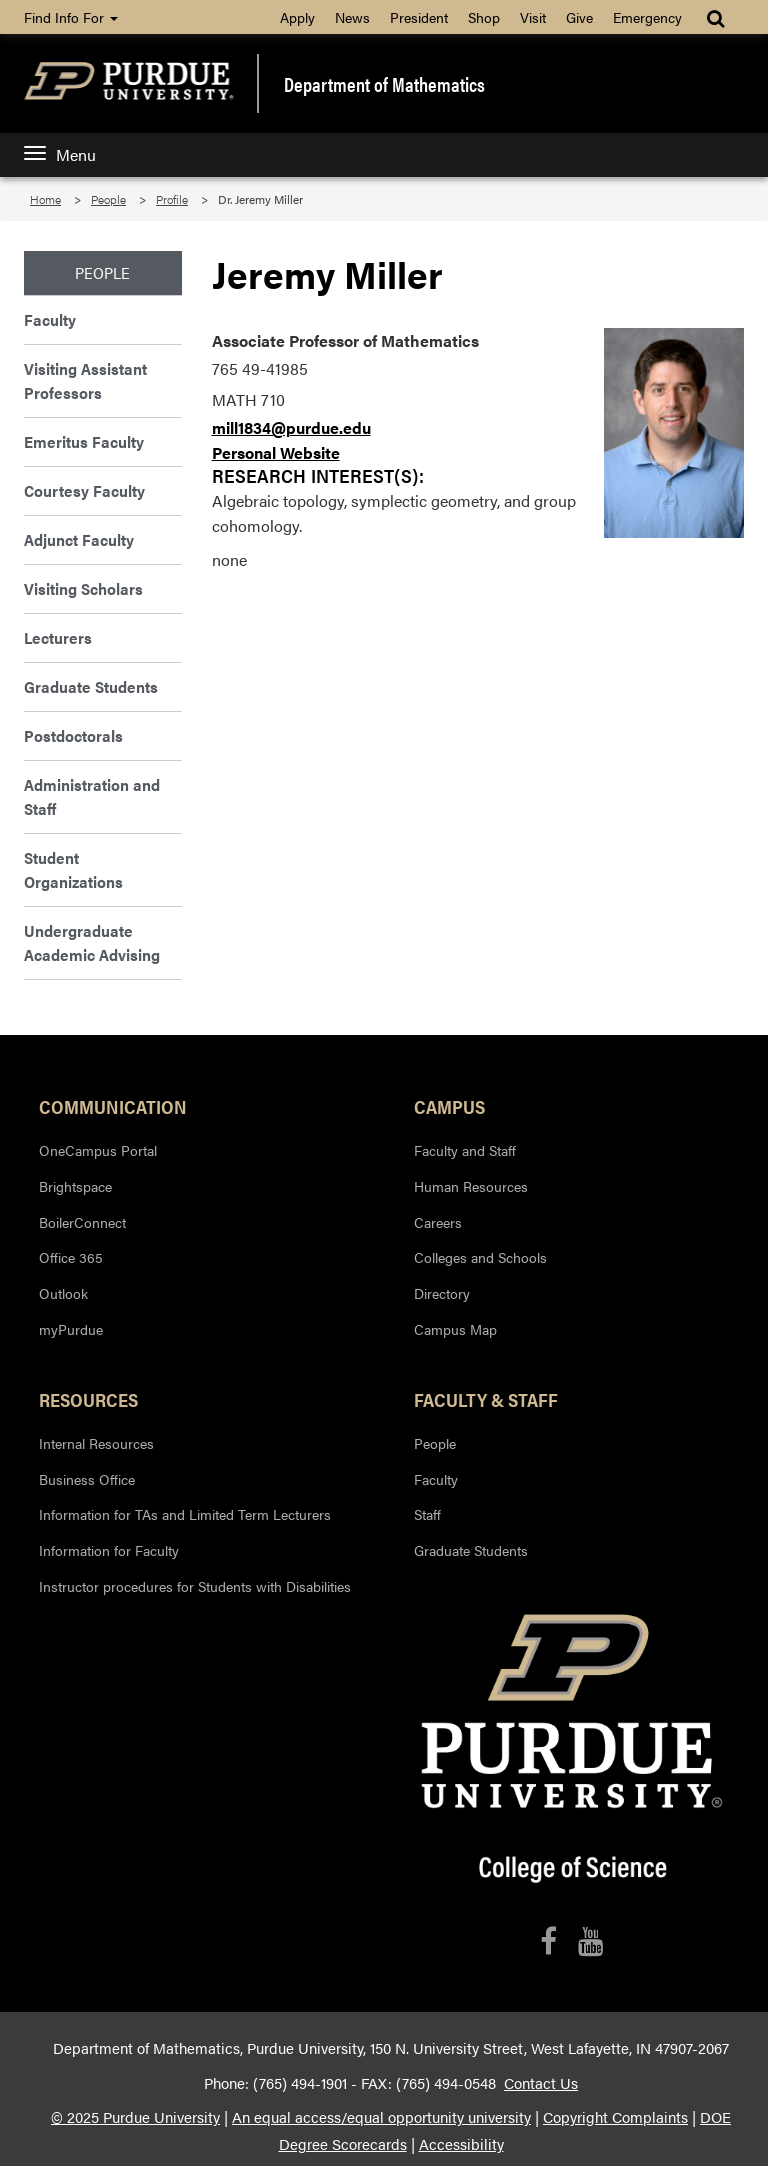  What do you see at coordinates (647, 17) in the screenshot?
I see `Emergency` at bounding box center [647, 17].